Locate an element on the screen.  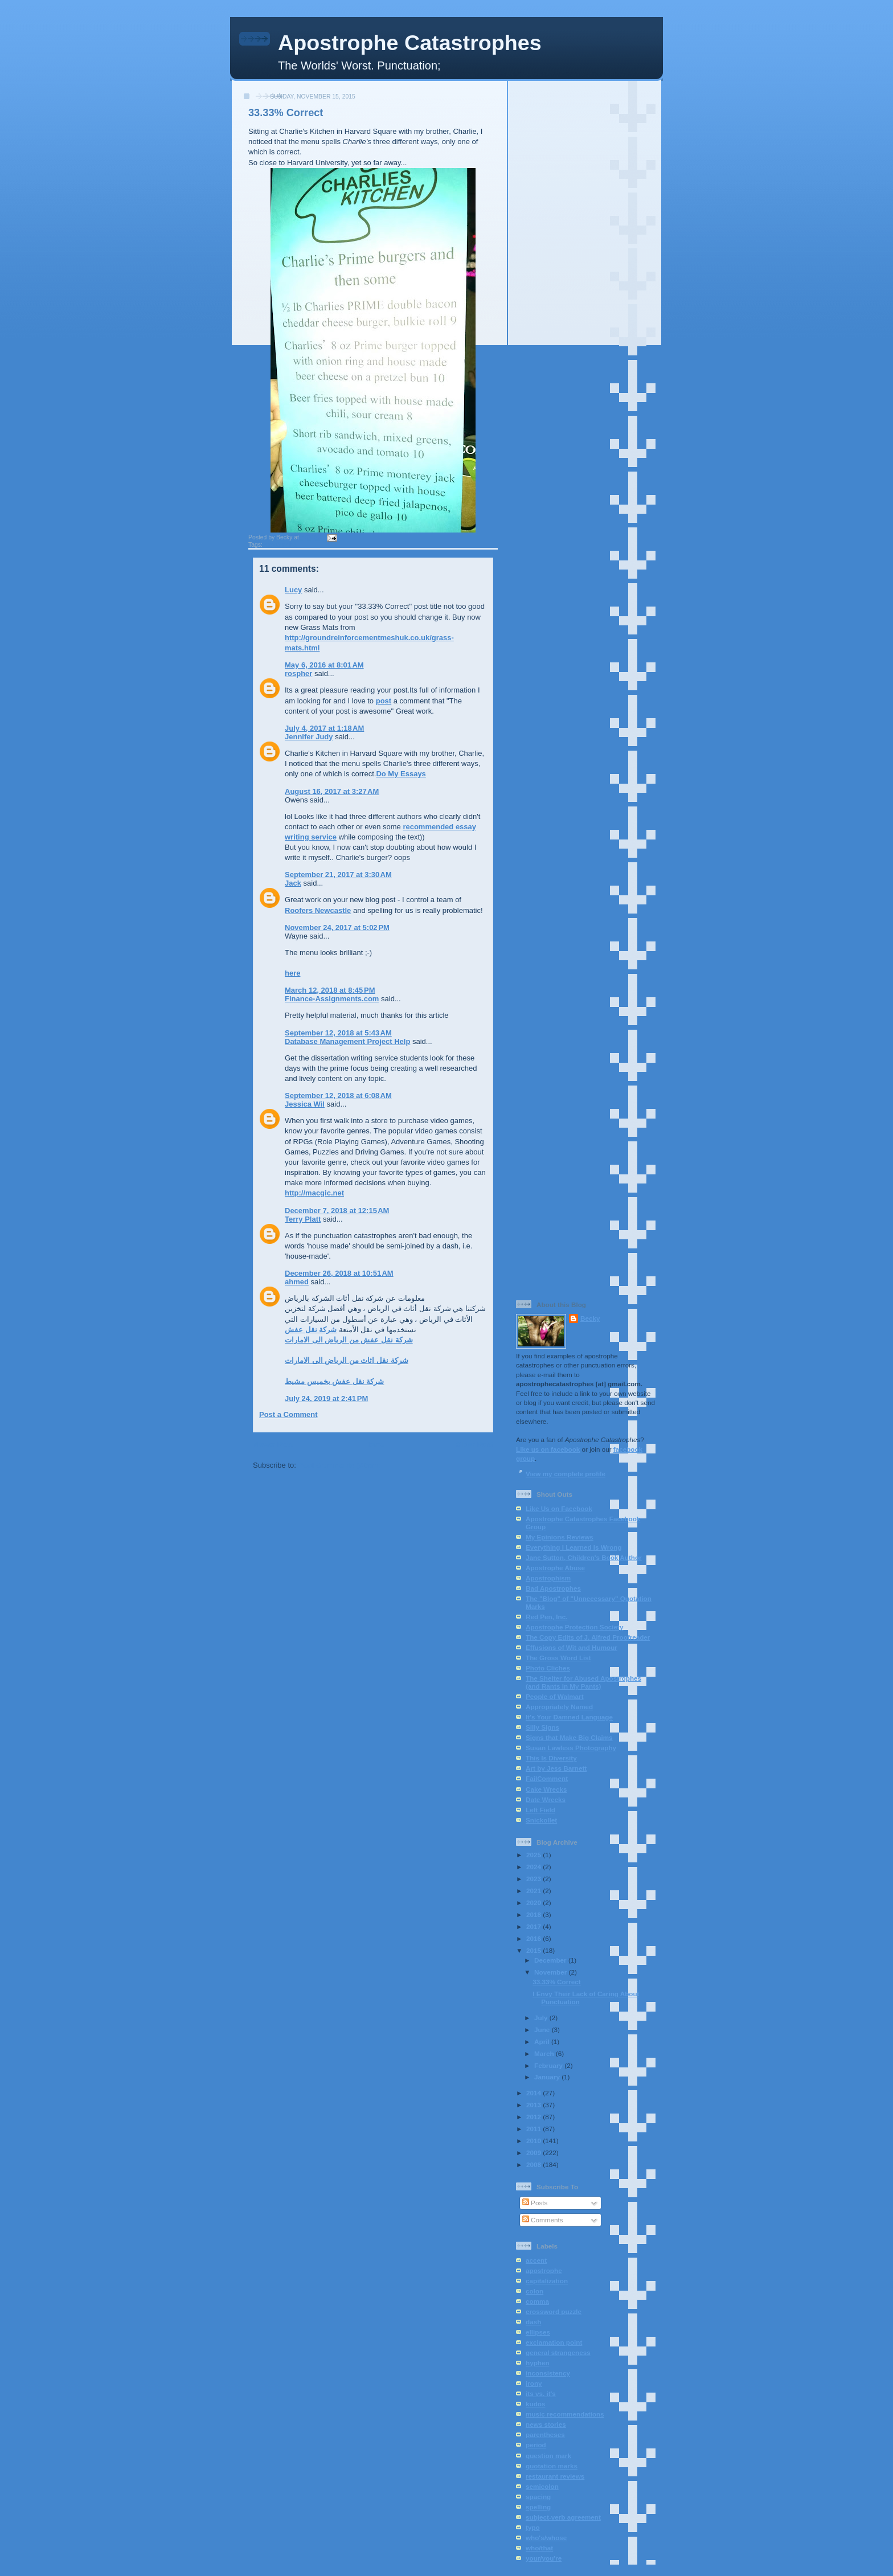
May 6, 2016 at 8:01 AM is located at coordinates (324, 665).